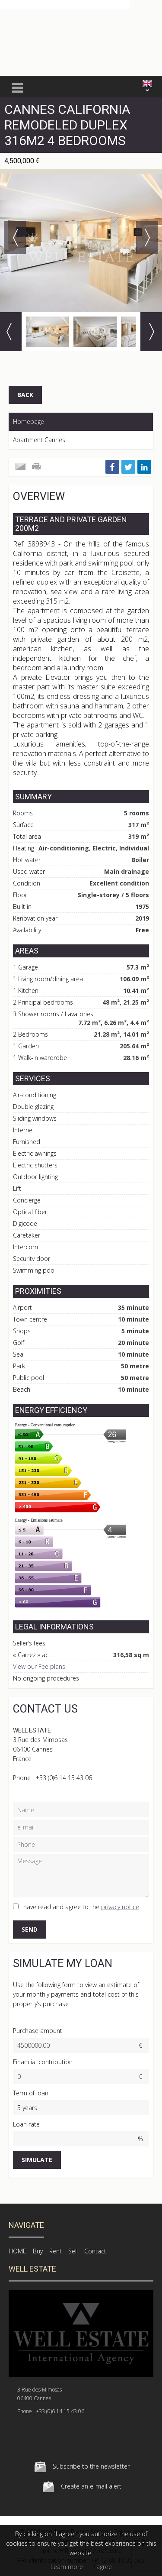 This screenshot has width=162, height=2576. Describe the element at coordinates (73, 2251) in the screenshot. I see `Sell` at that location.